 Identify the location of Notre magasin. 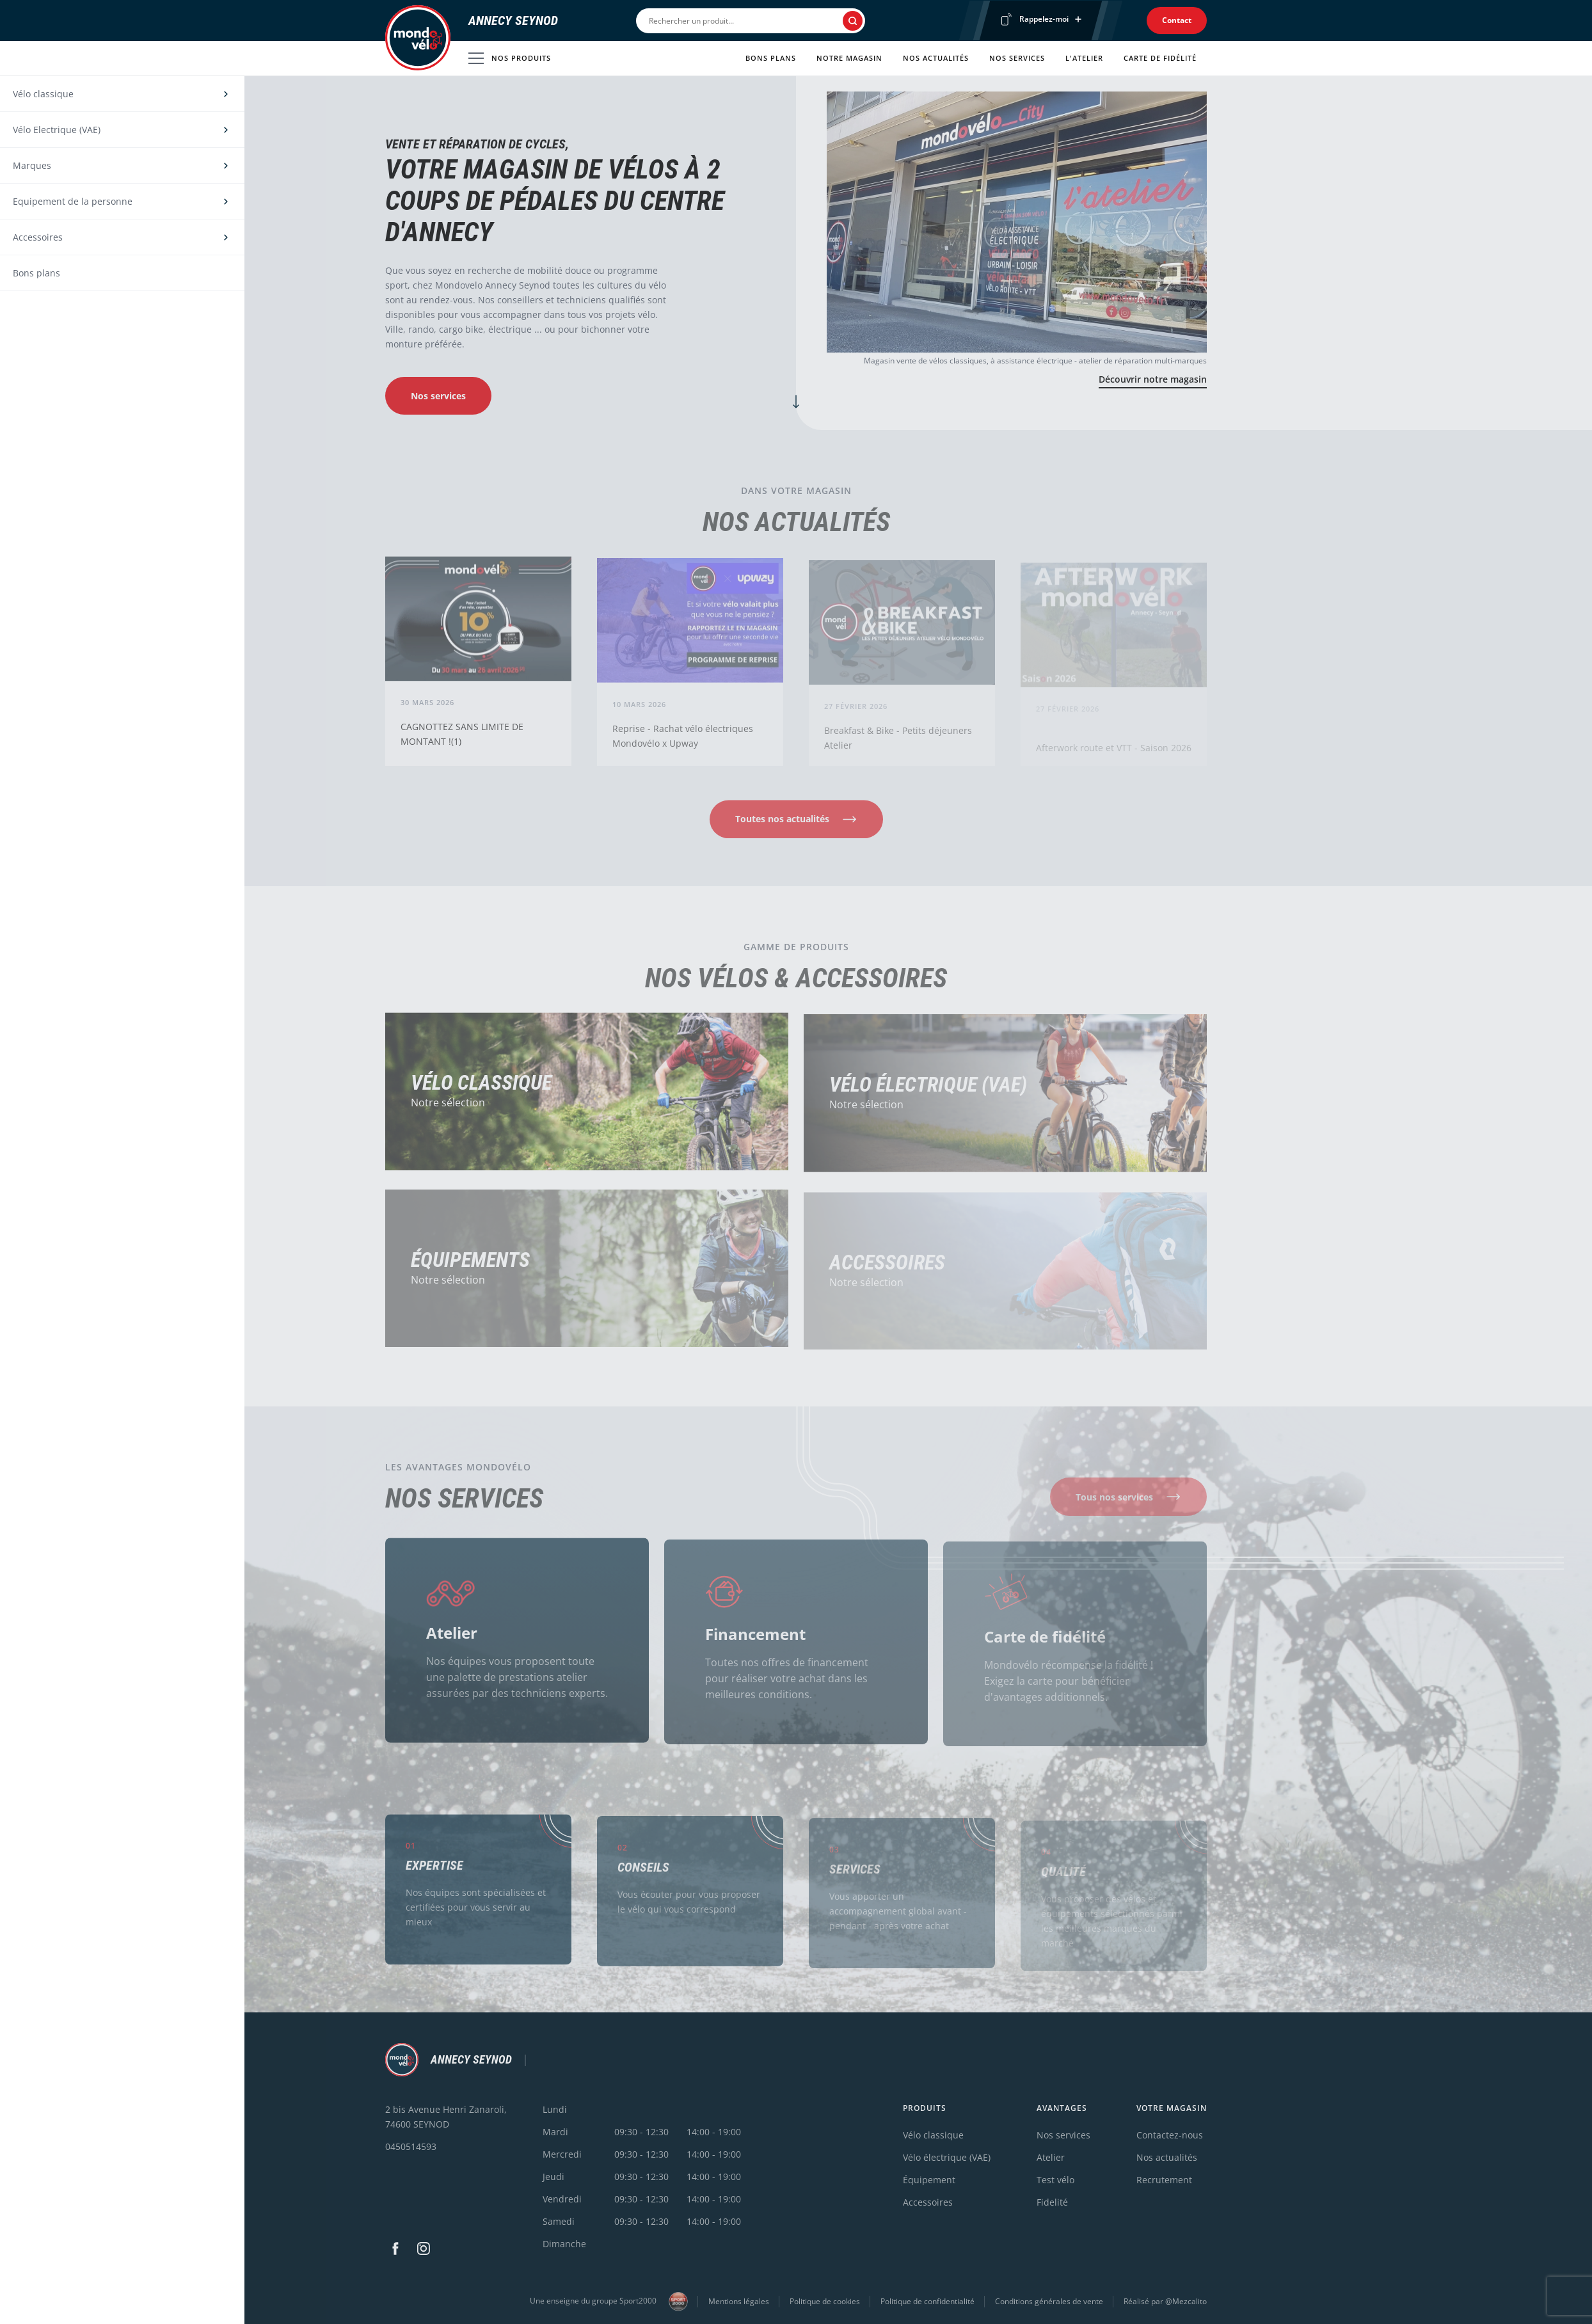
(849, 58).